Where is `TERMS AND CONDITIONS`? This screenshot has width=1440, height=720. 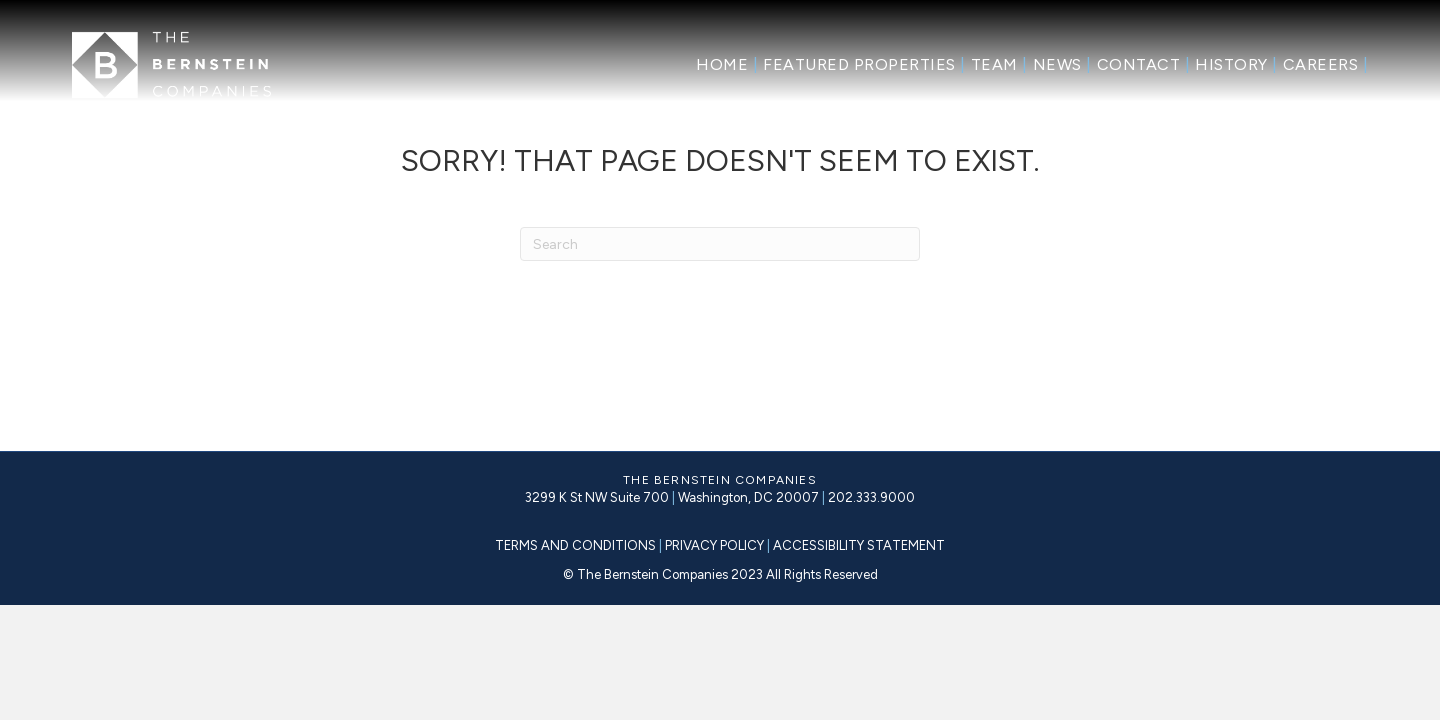
TERMS AND CONDITIONS is located at coordinates (575, 545).